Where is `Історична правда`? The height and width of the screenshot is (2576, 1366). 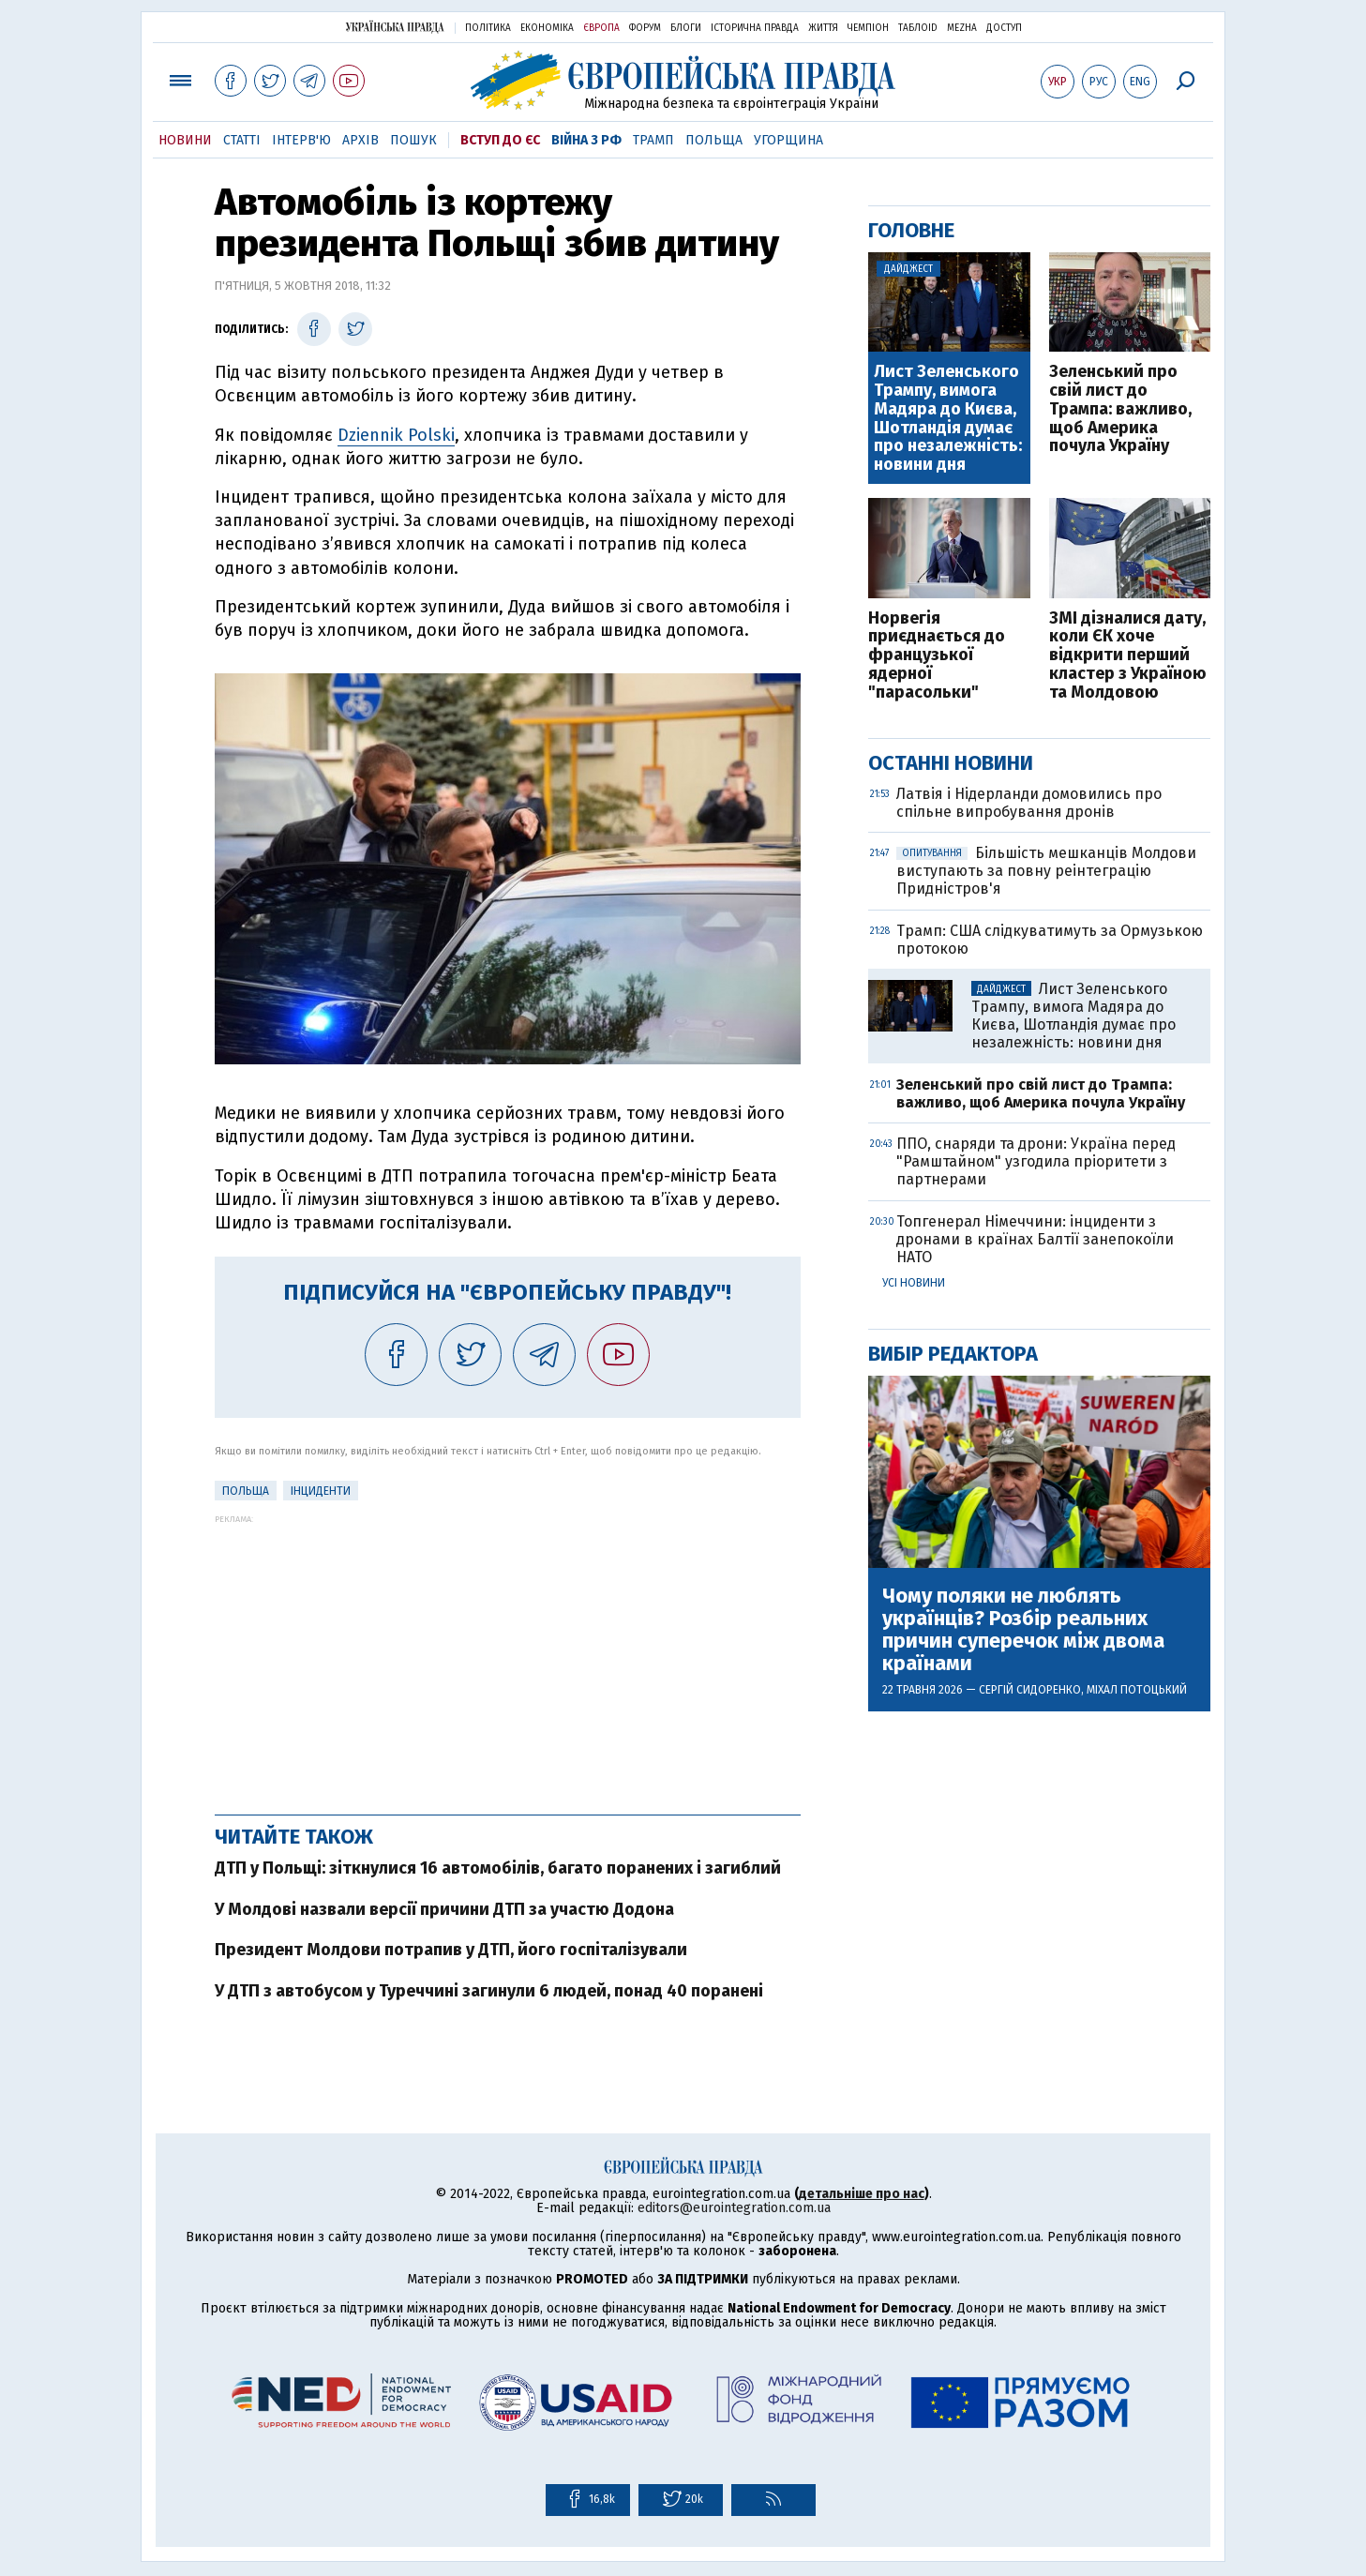 Історична правда is located at coordinates (755, 28).